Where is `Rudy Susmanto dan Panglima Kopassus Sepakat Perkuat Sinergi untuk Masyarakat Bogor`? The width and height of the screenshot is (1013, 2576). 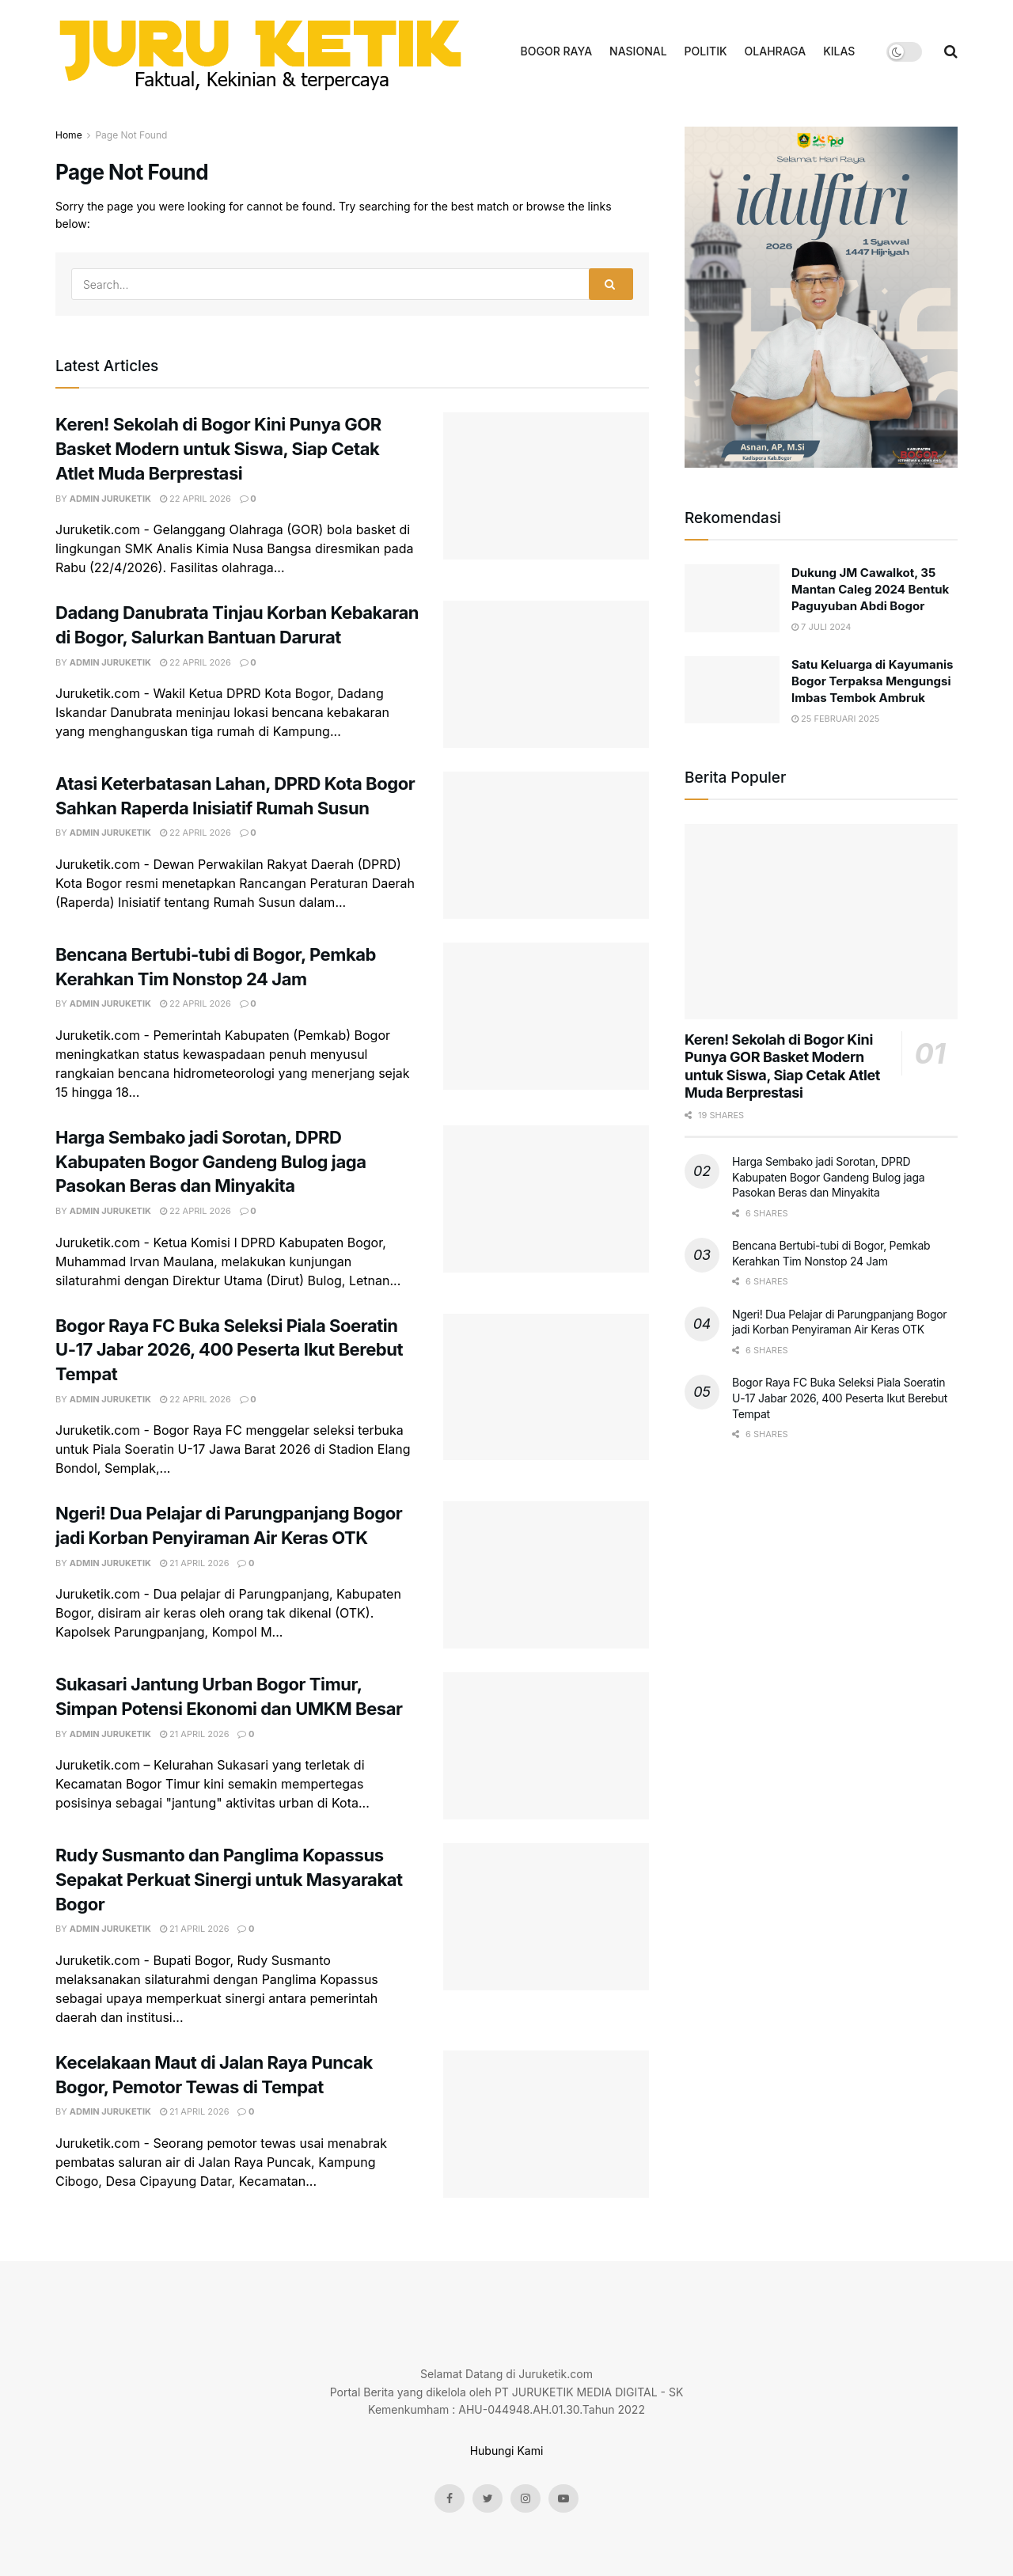
Rudy Susmanto dan Panglima Kopassus Sepakat Perkuat Sinergi untuk Masyarakat Bogor is located at coordinates (229, 1879).